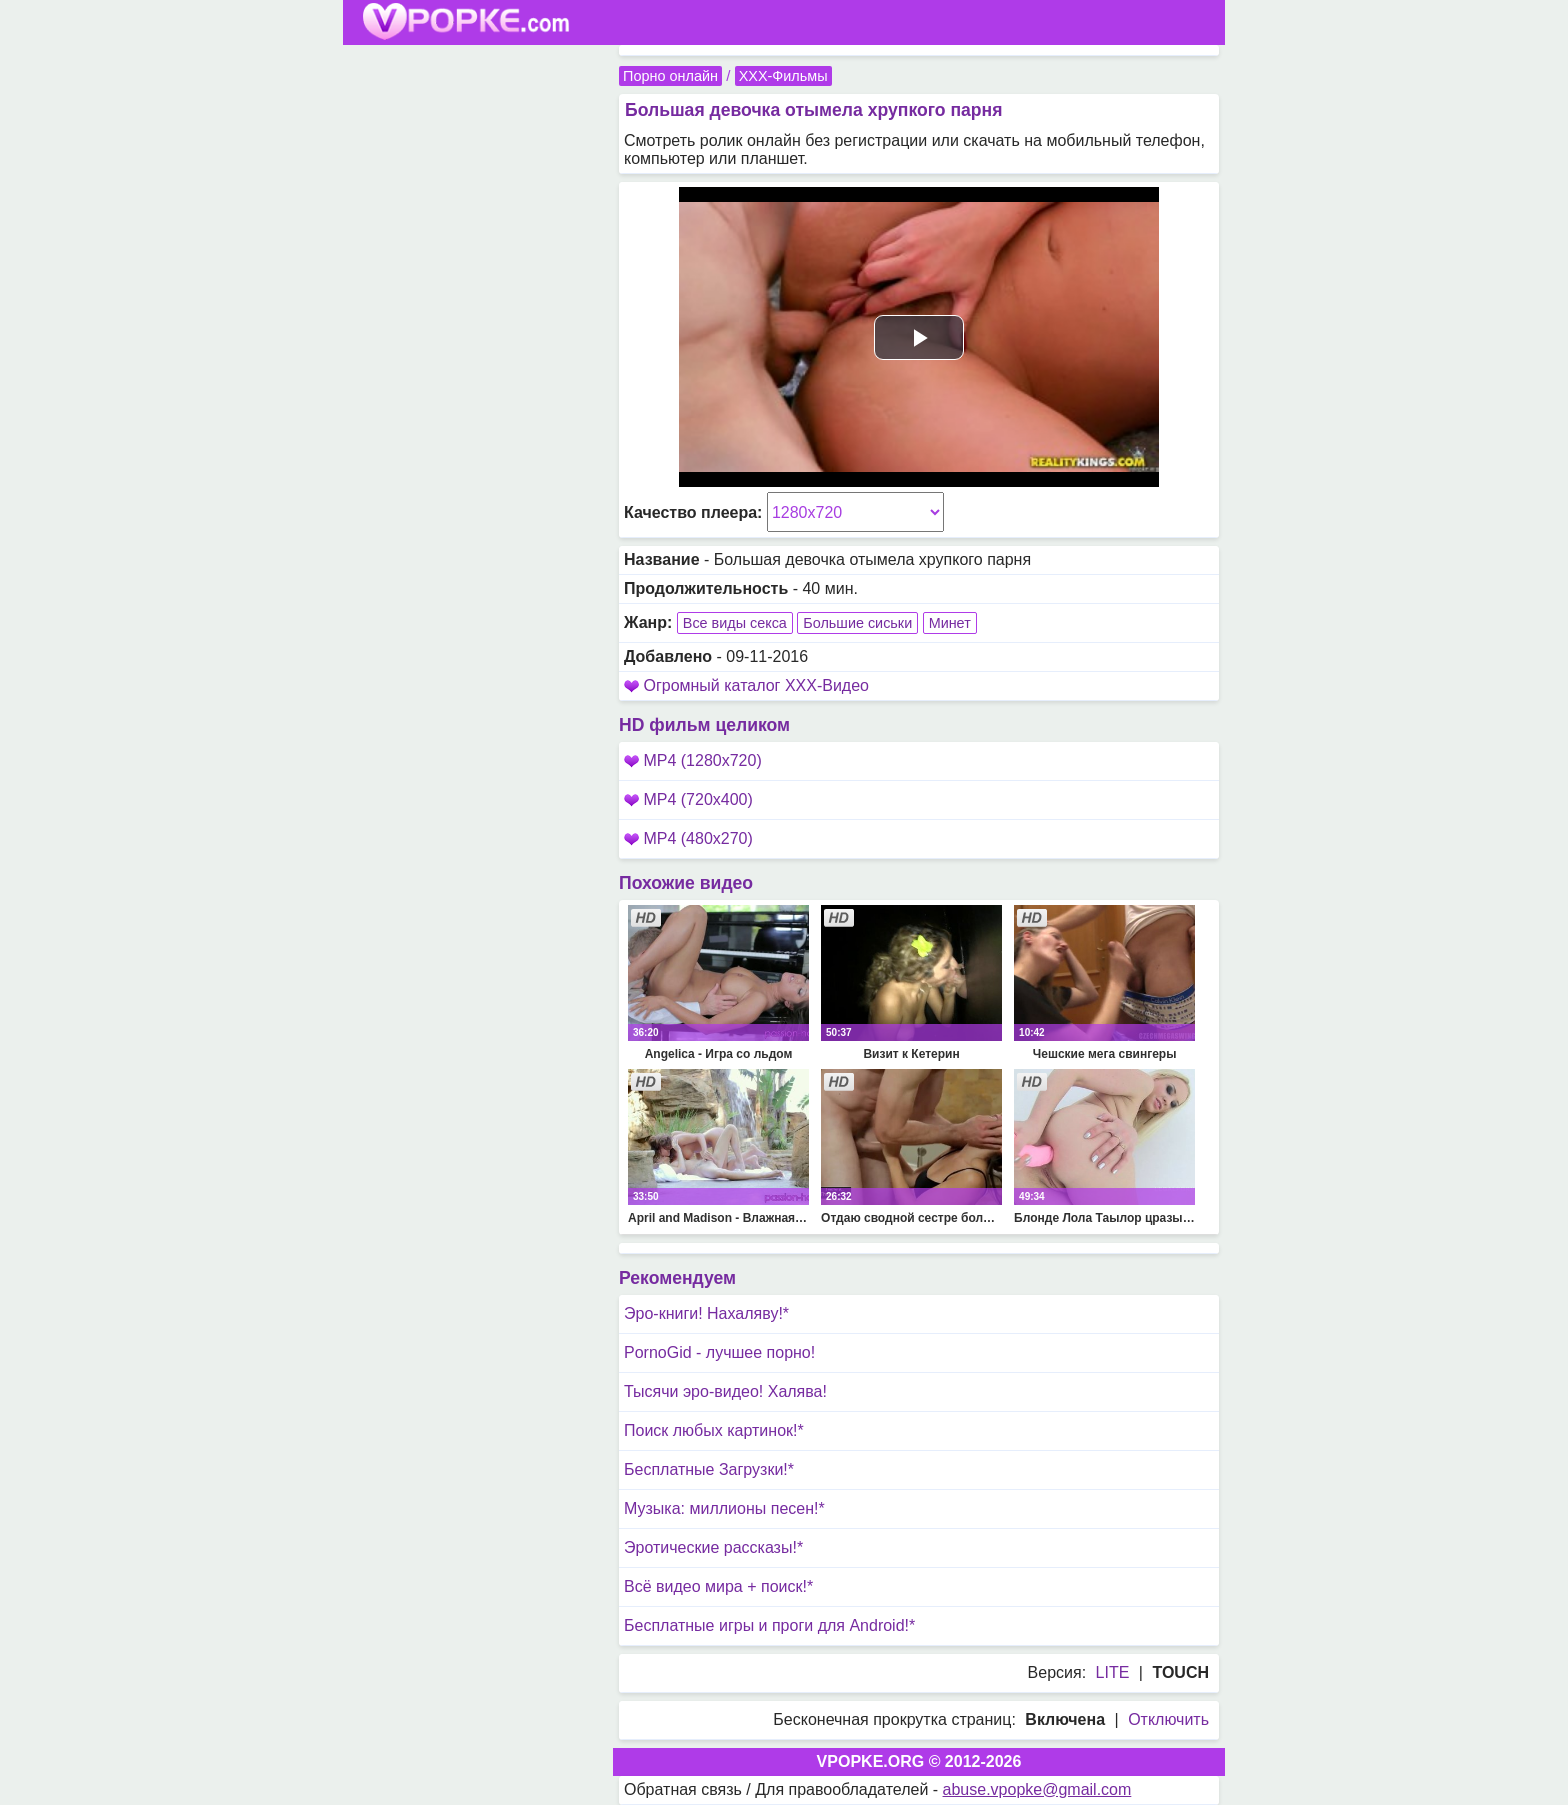 The height and width of the screenshot is (1805, 1568). Describe the element at coordinates (693, 760) in the screenshot. I see `MP4 (1280x720)` at that location.